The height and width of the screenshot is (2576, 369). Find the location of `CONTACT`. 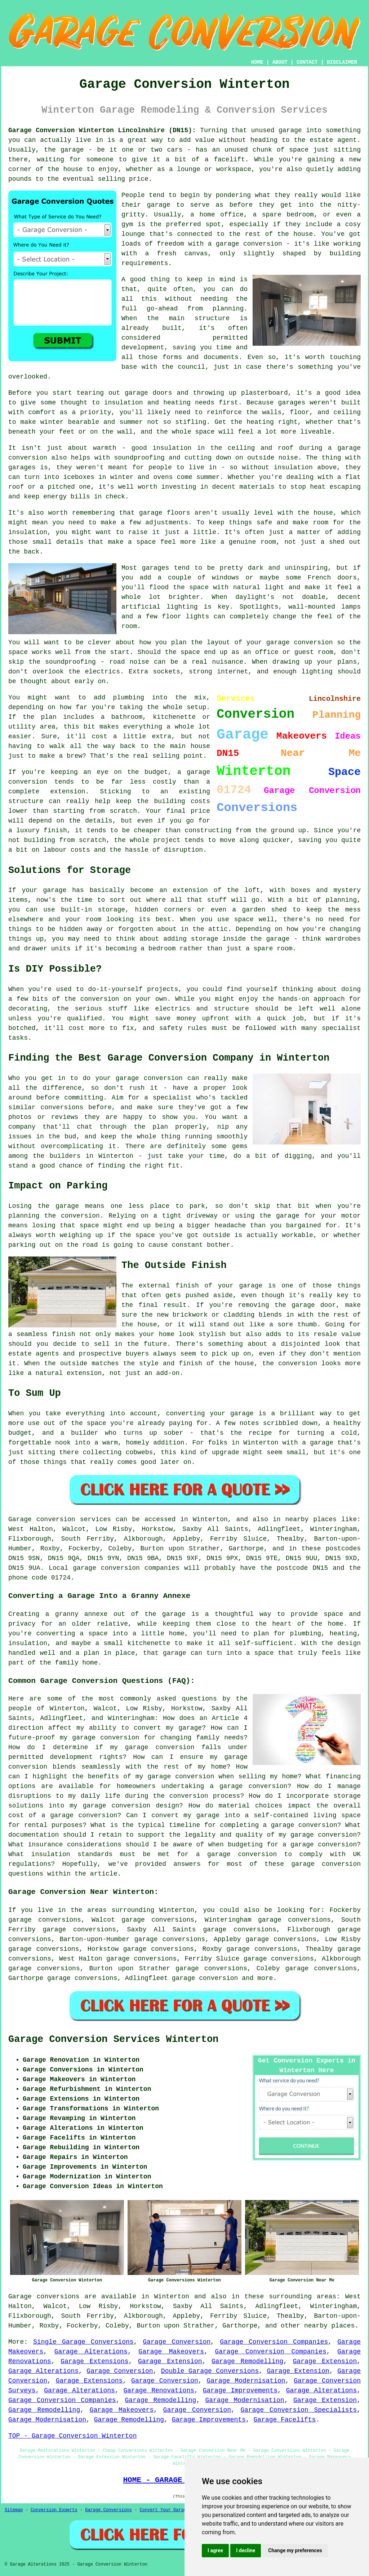

CONTACT is located at coordinates (307, 62).